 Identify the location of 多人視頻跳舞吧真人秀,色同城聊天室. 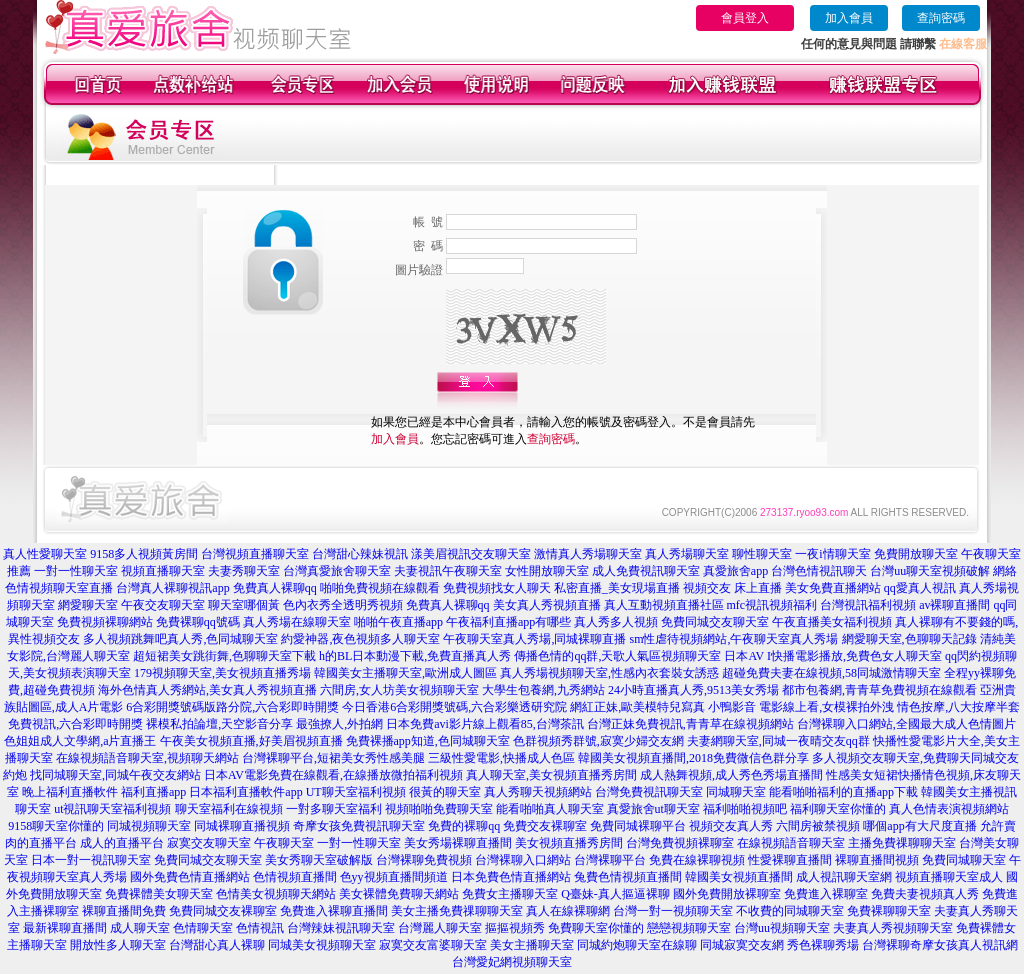
(180, 639).